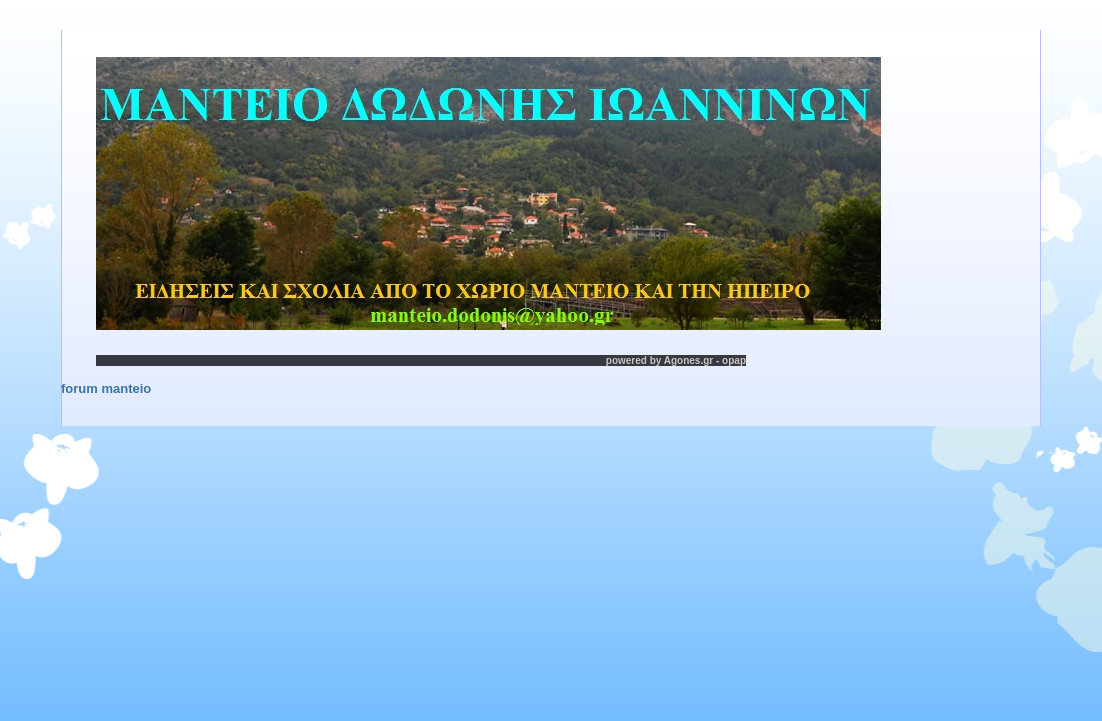  Describe the element at coordinates (688, 360) in the screenshot. I see `Agones.gr` at that location.